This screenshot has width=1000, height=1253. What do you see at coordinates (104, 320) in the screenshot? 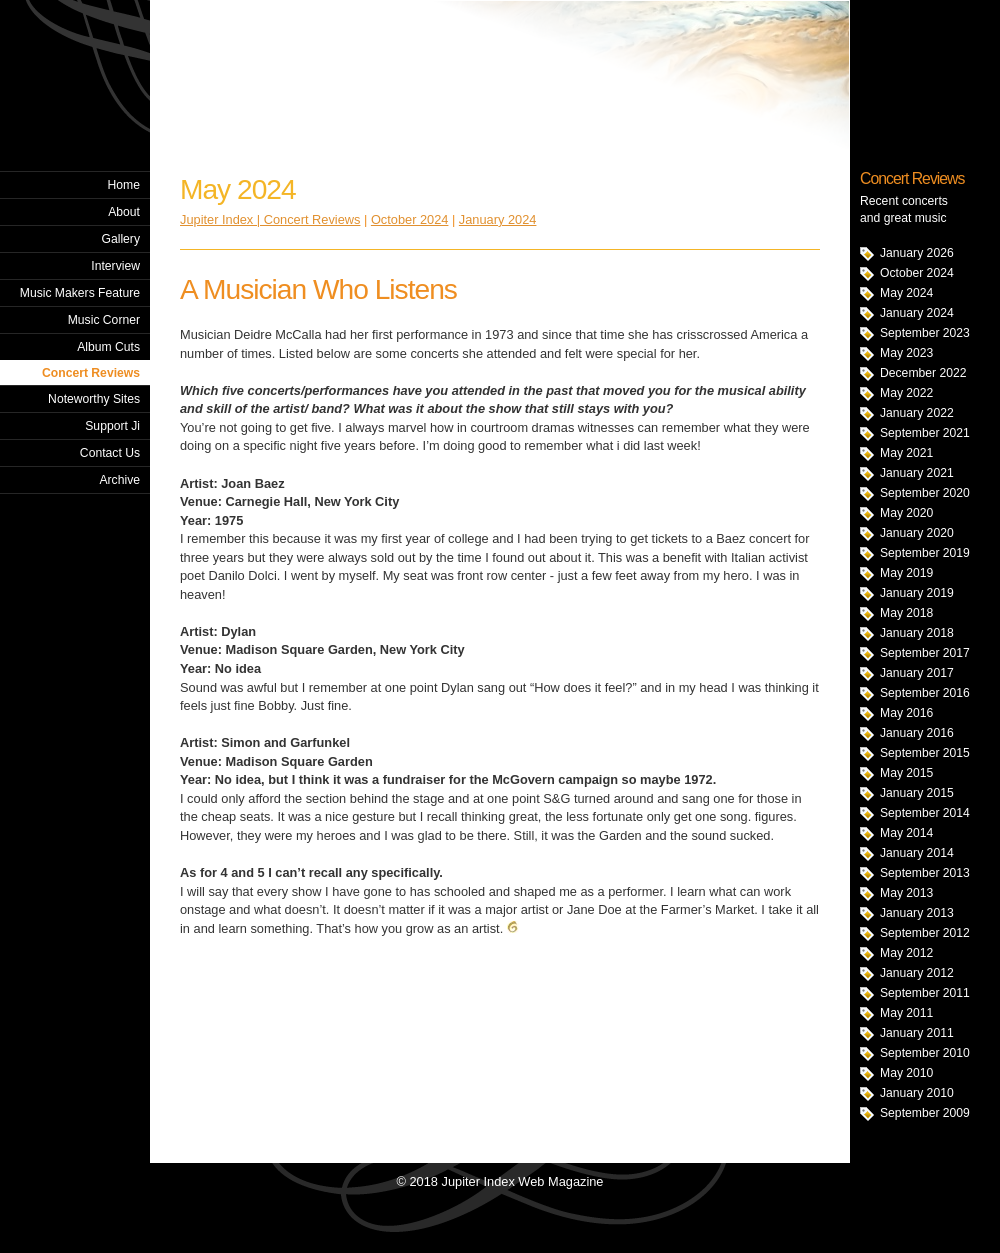
I see `Music Corner` at bounding box center [104, 320].